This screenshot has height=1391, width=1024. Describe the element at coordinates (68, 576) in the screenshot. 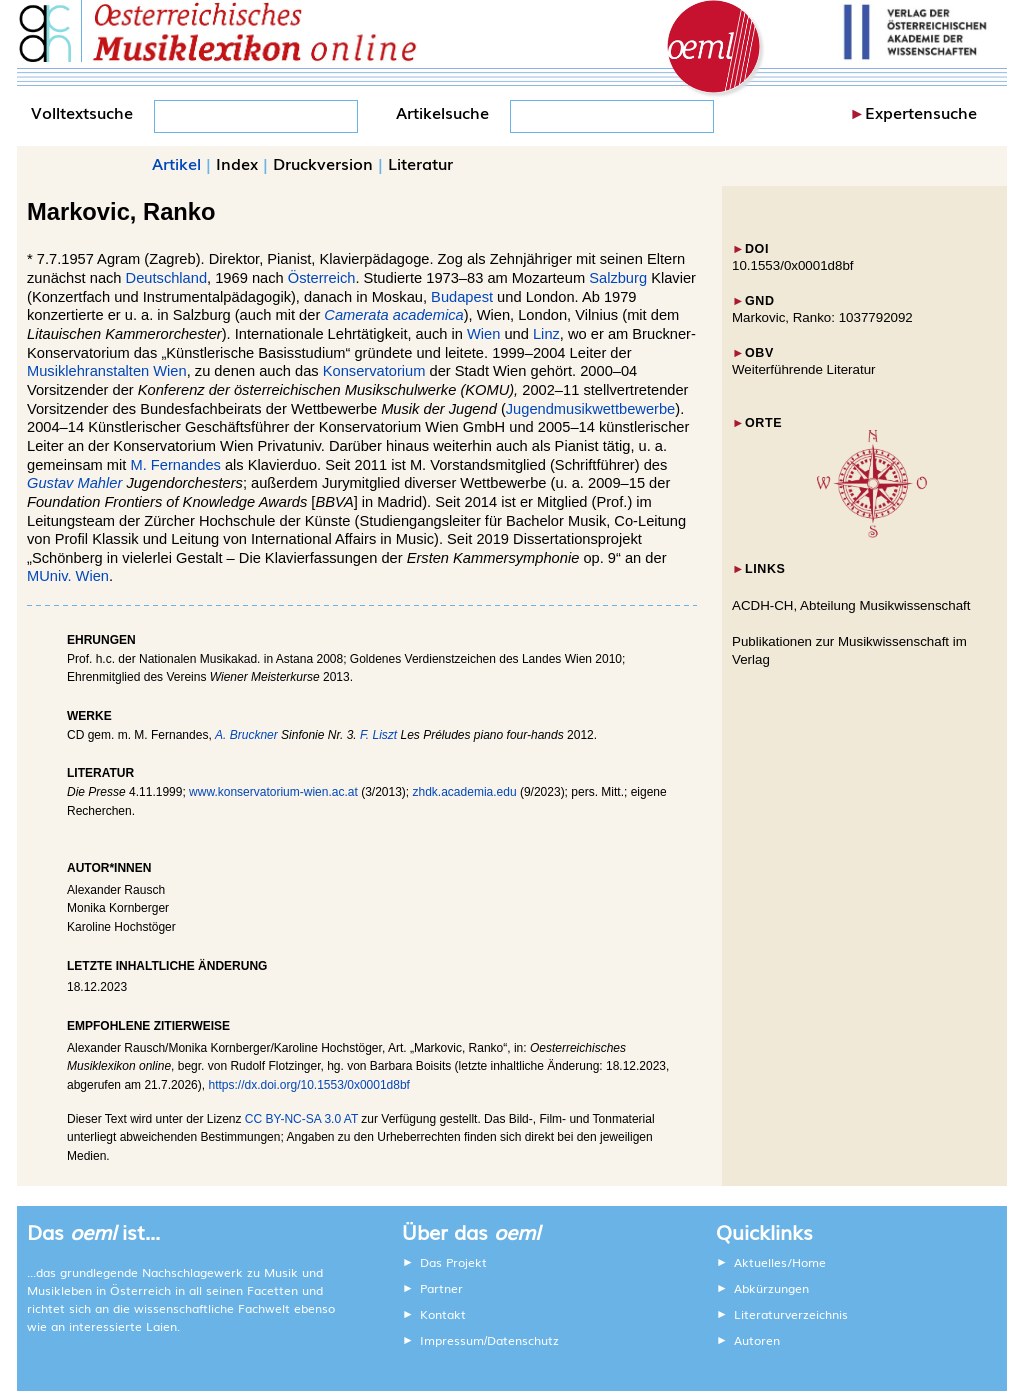

I see `MUniv. Wien` at that location.